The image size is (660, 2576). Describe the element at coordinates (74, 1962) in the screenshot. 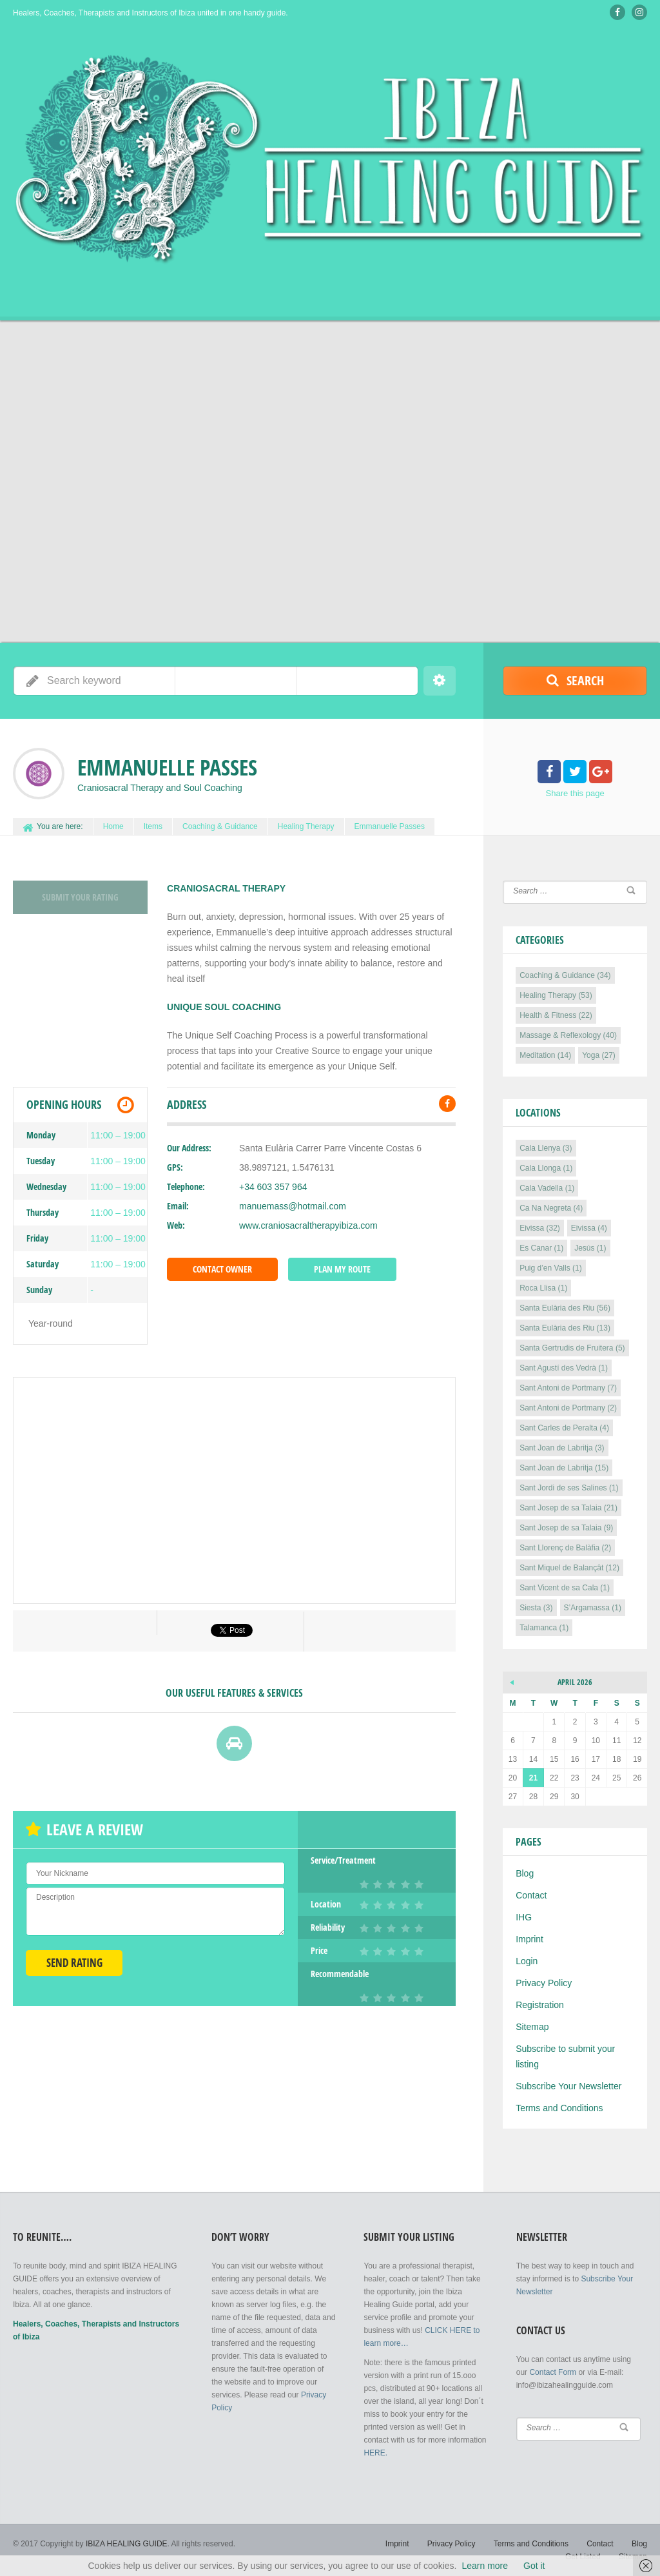

I see `Send Rating` at that location.